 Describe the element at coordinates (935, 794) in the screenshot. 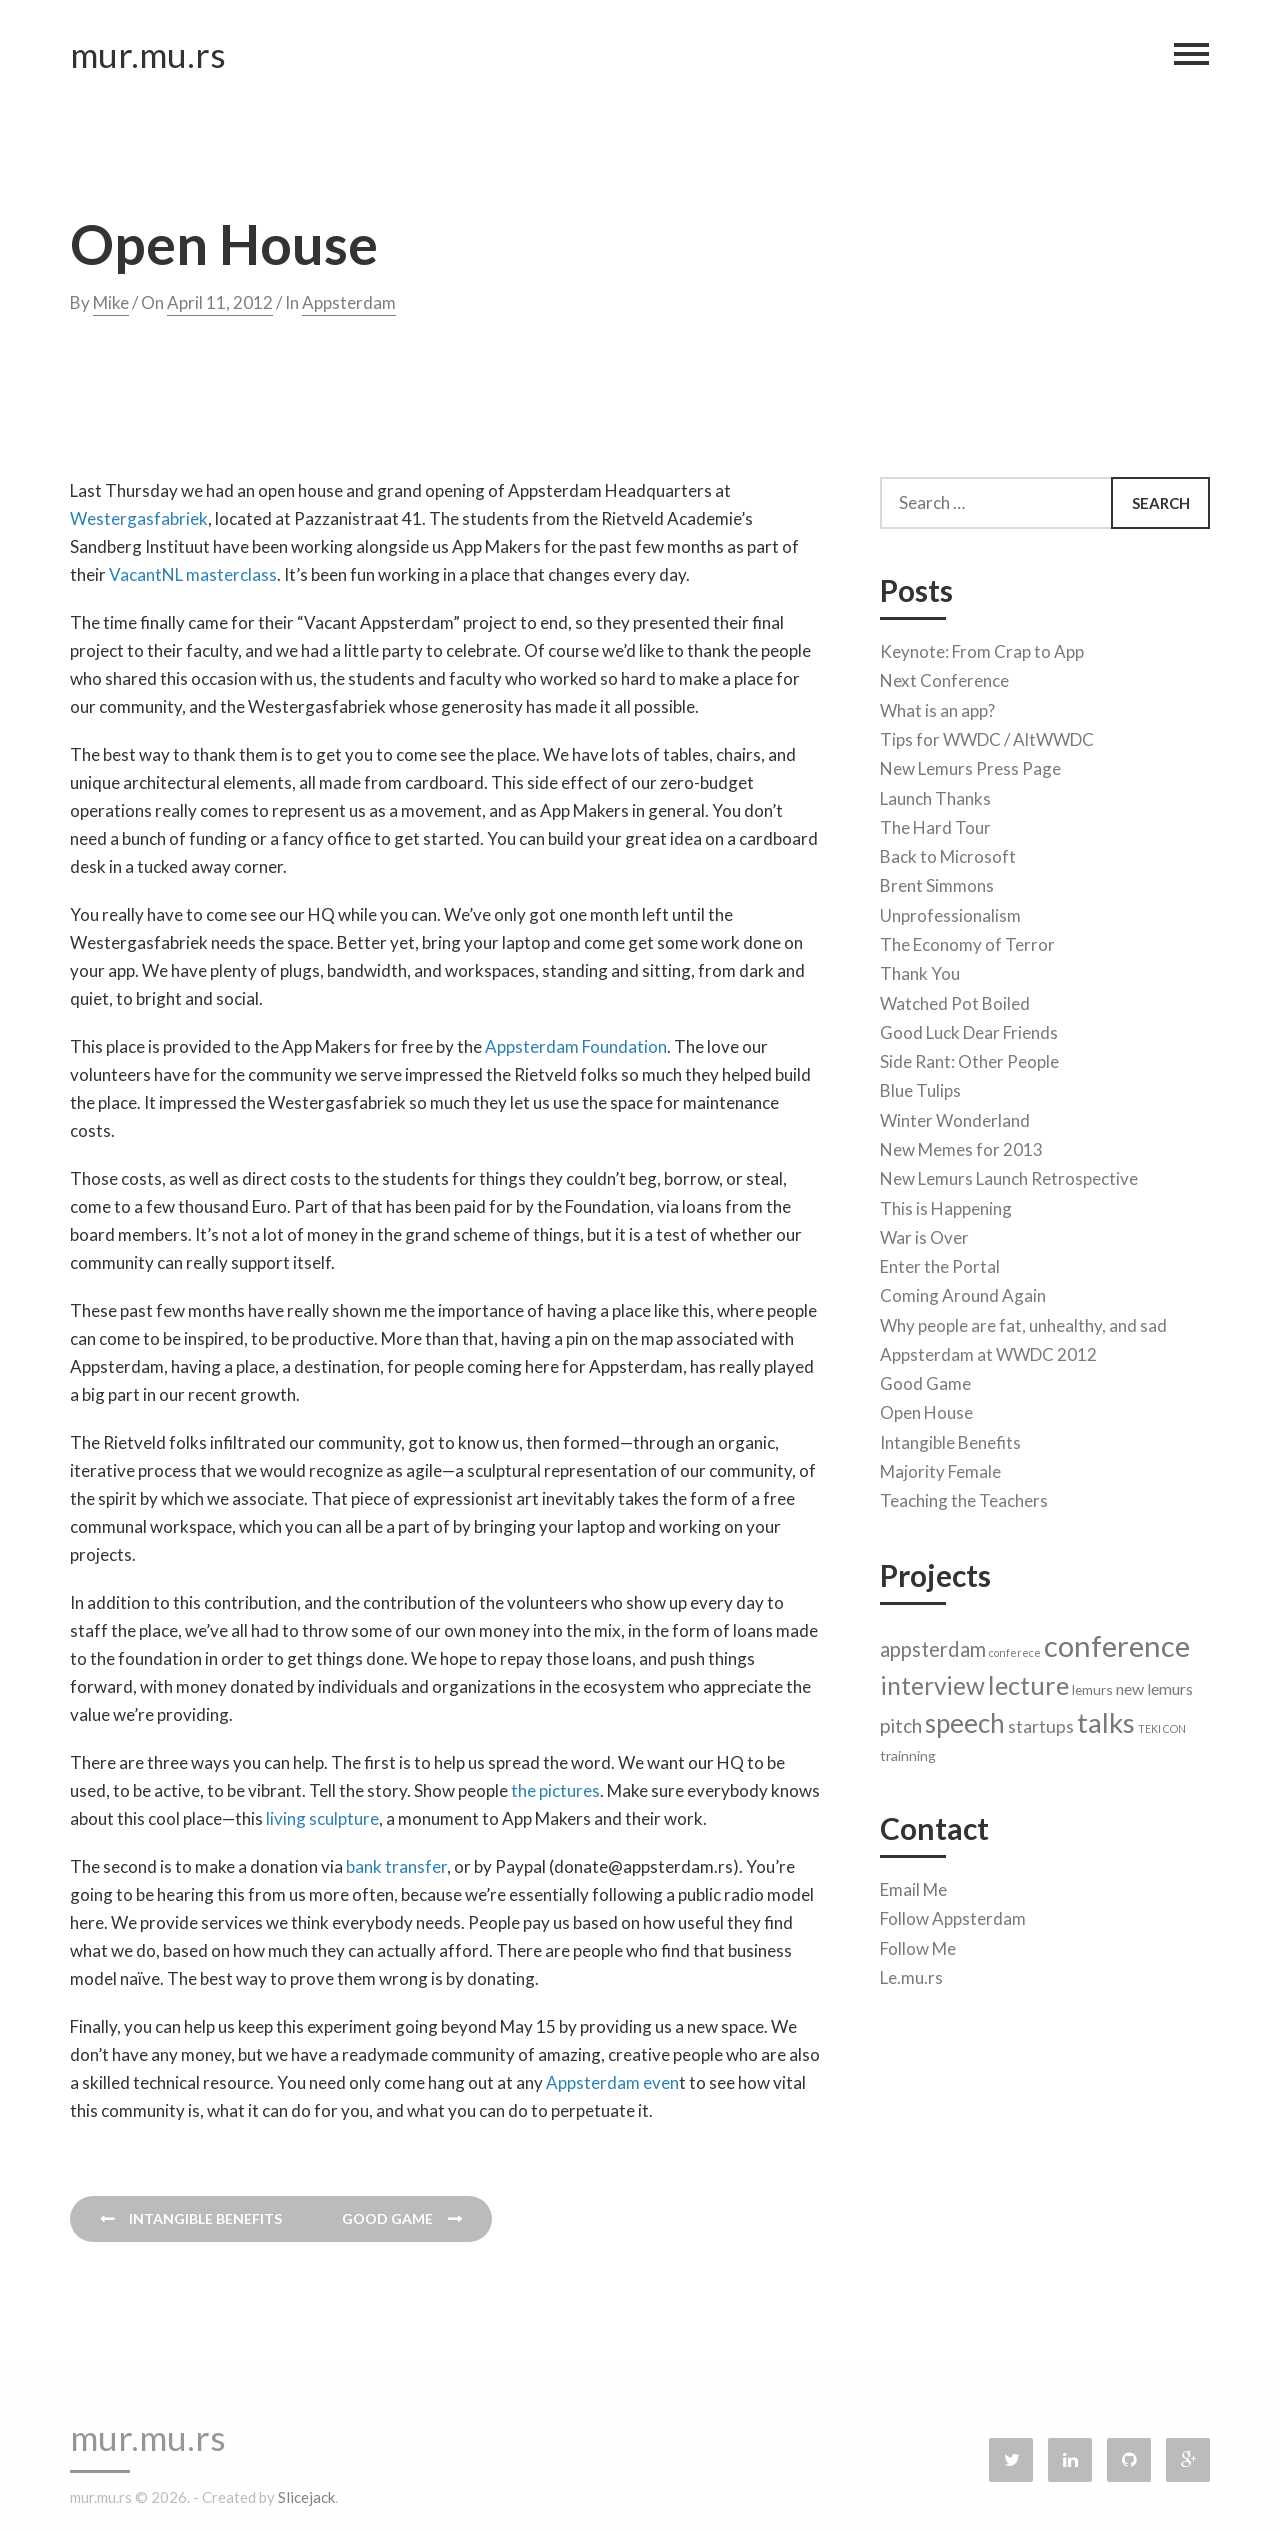

I see `Launch Thanks` at that location.